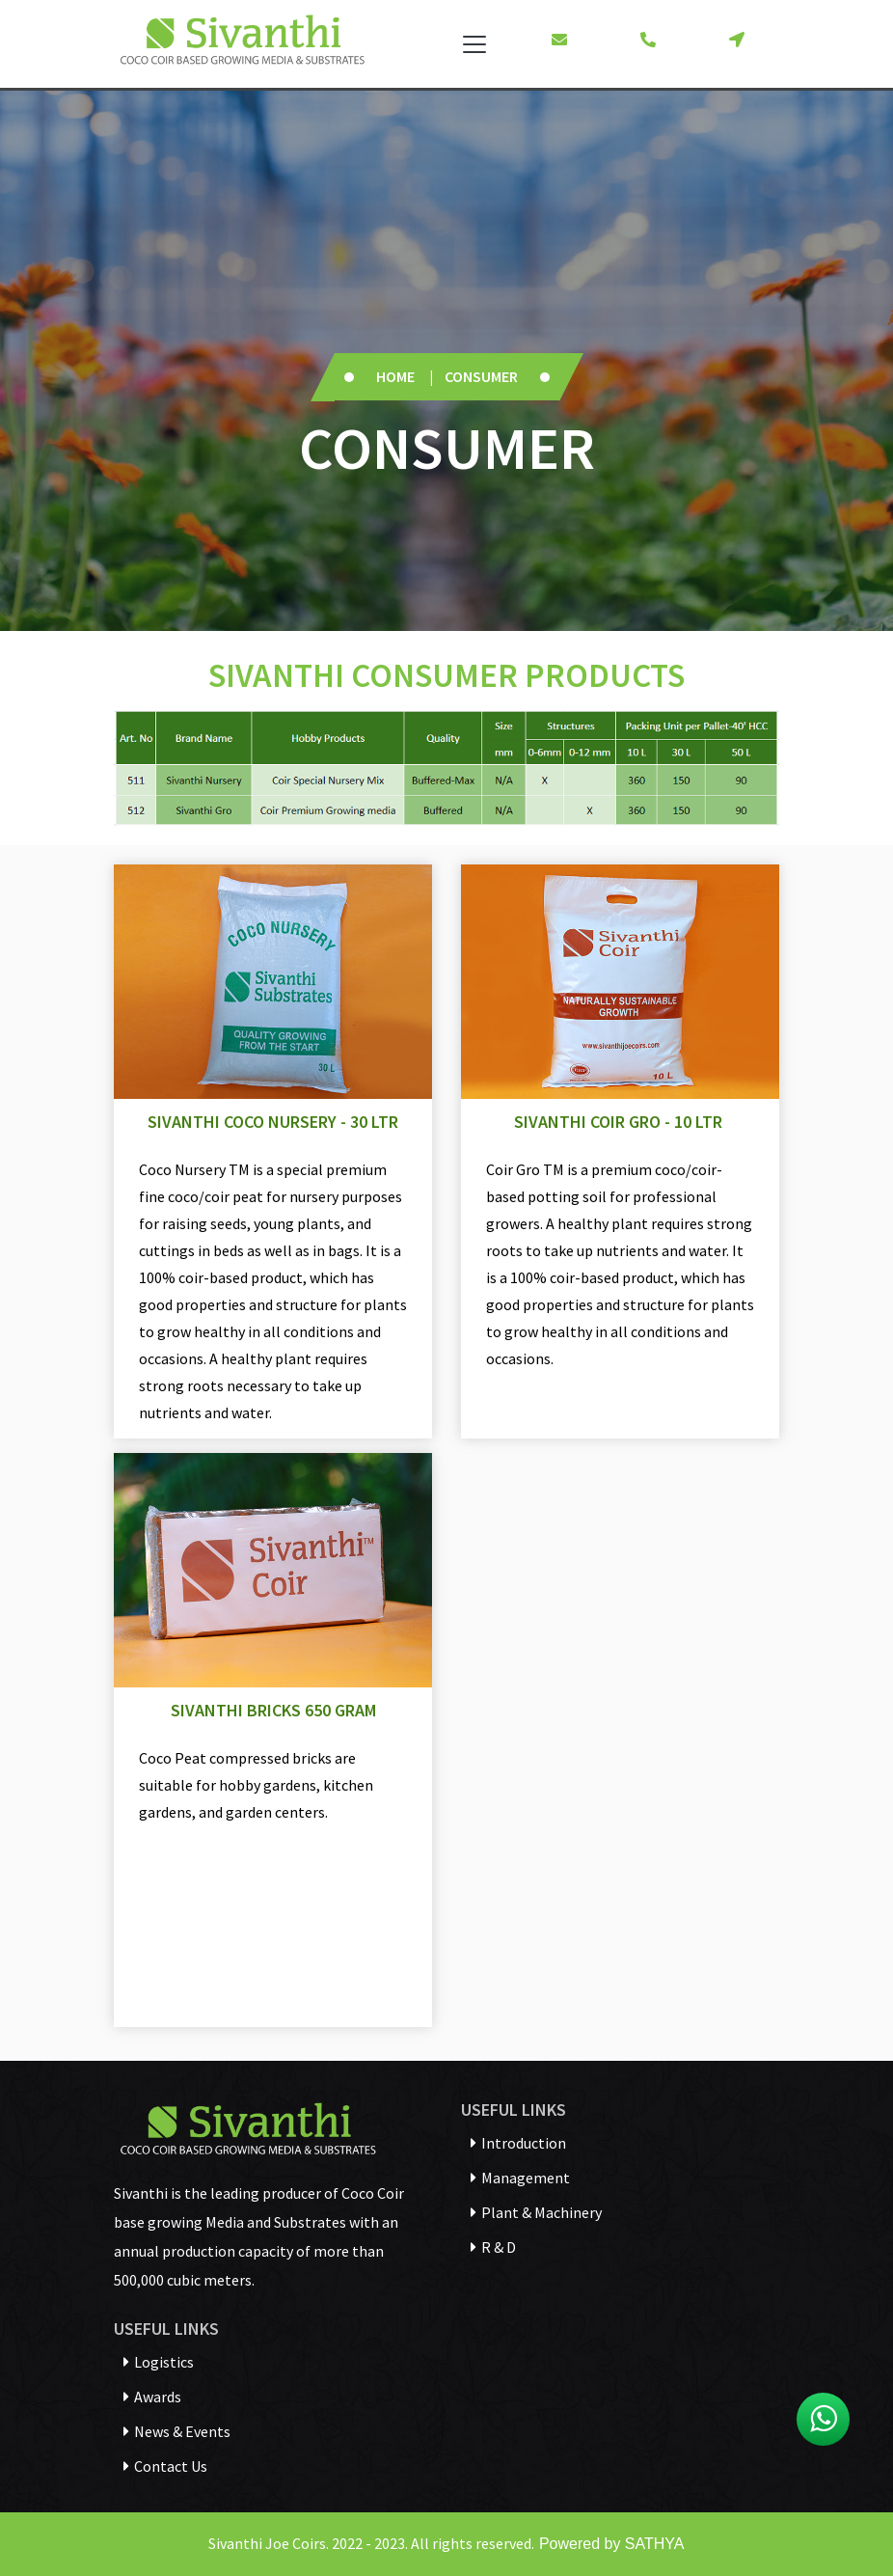 This screenshot has width=893, height=2576. Describe the element at coordinates (493, 2247) in the screenshot. I see `R & D` at that location.